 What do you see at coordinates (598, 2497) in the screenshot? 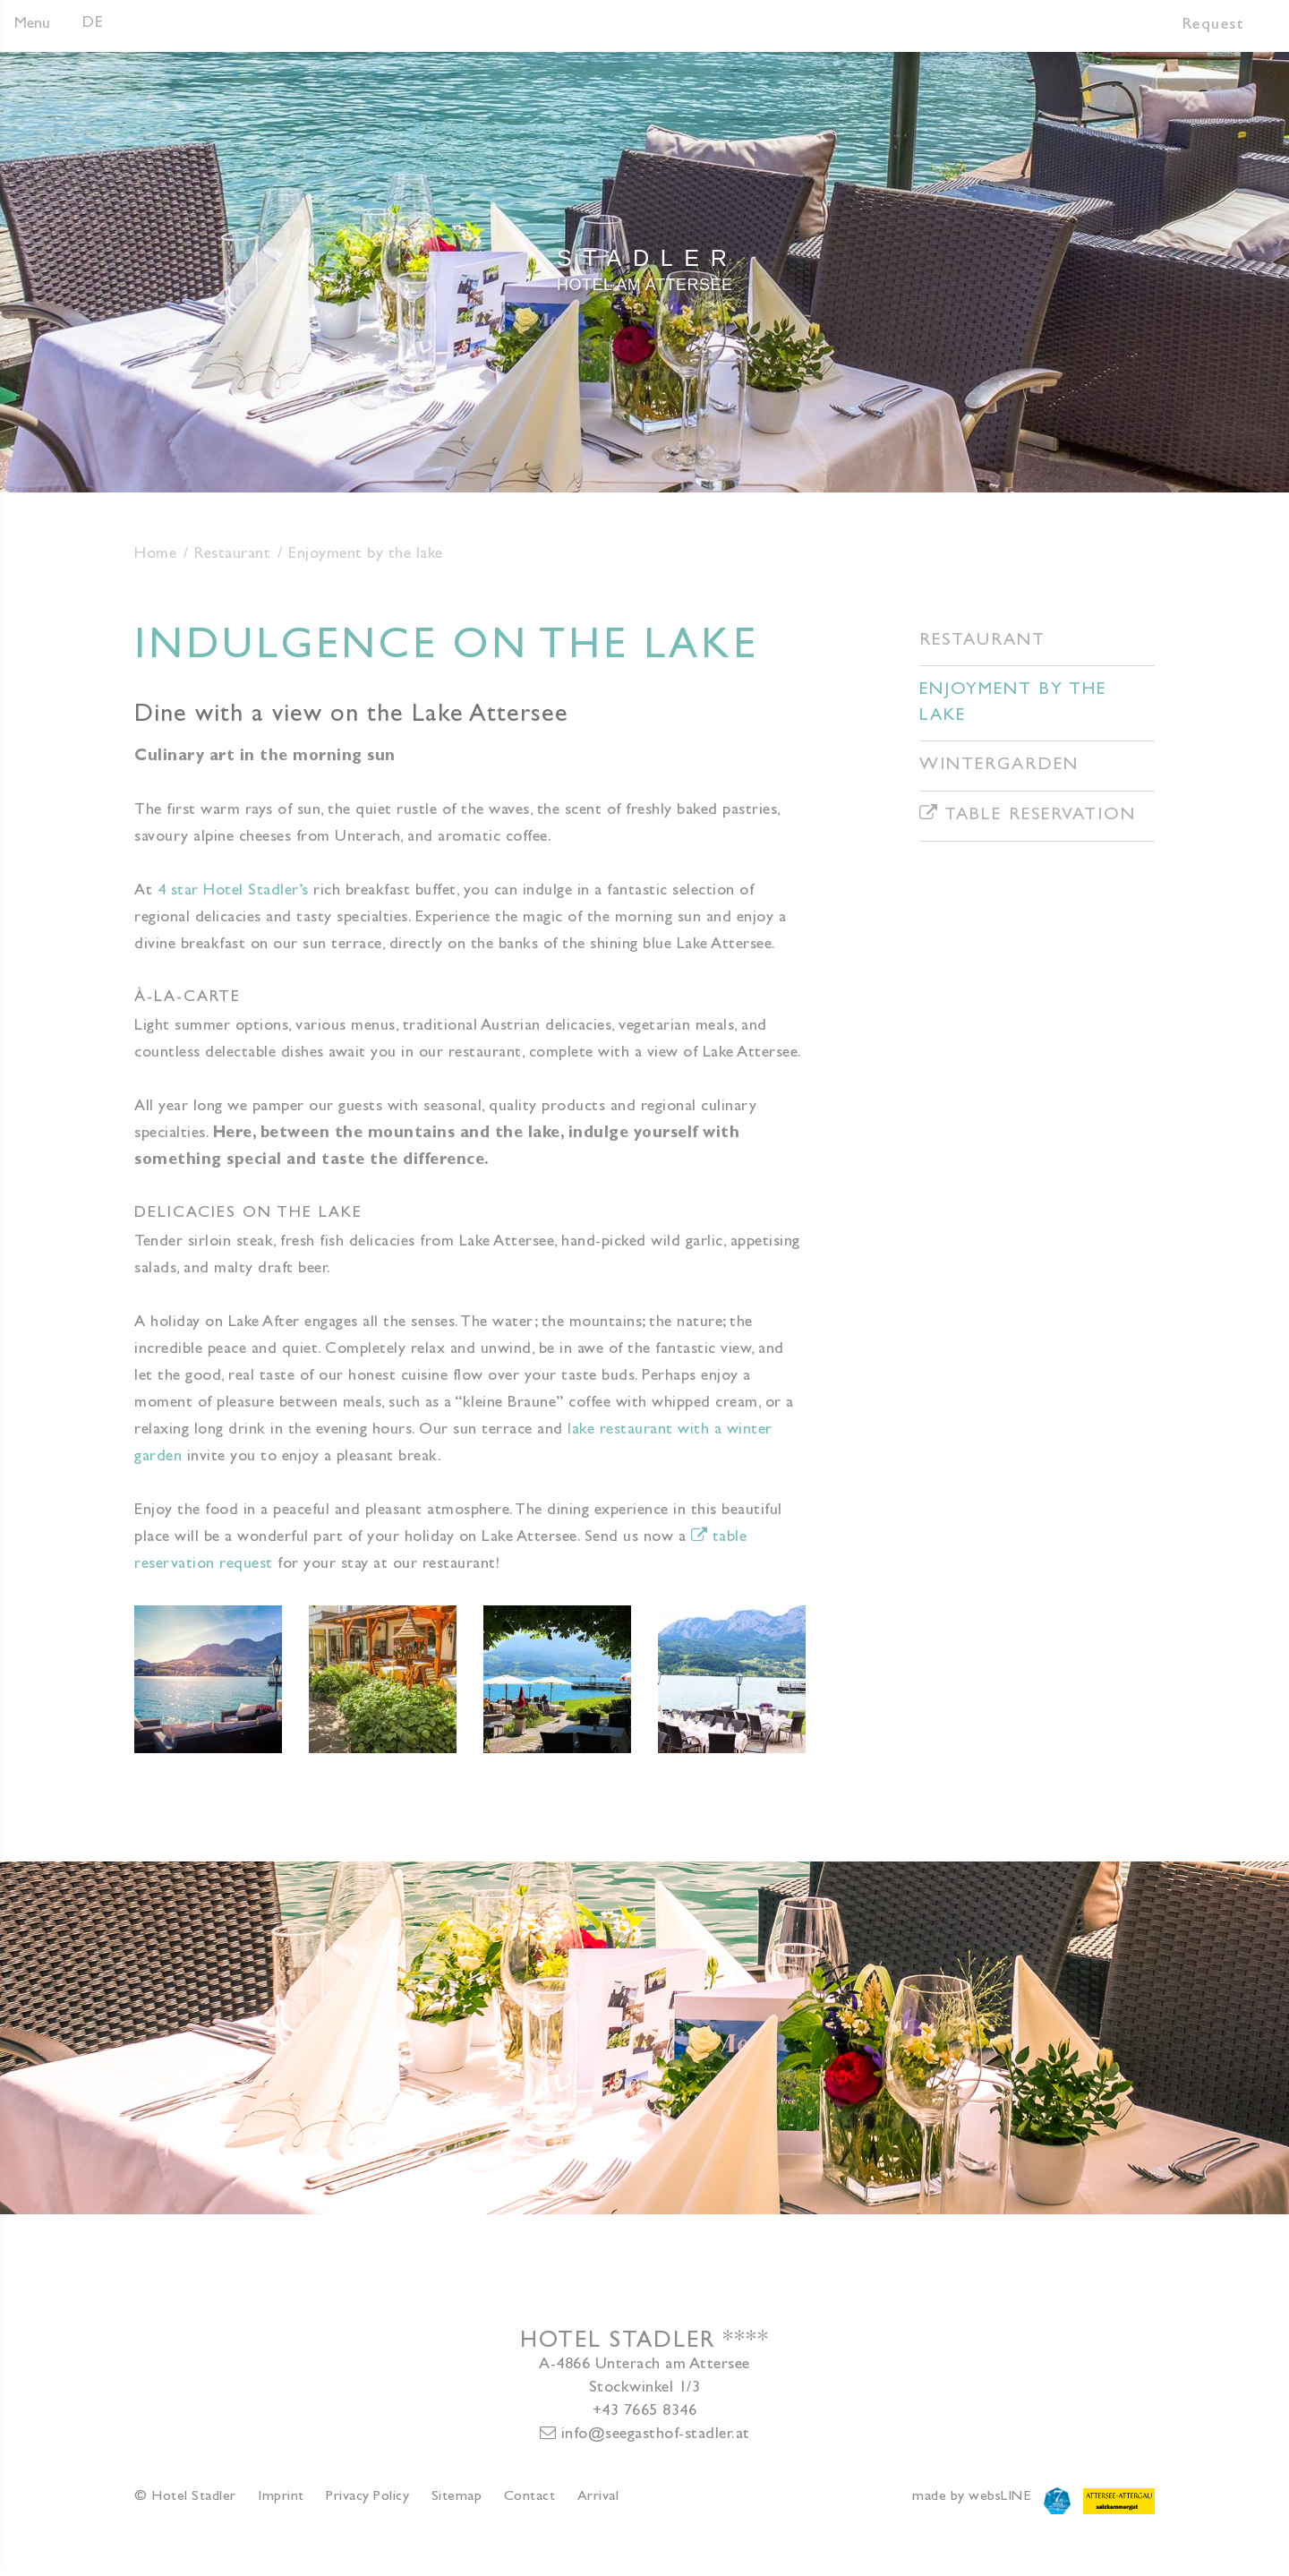
I see `Arrival` at bounding box center [598, 2497].